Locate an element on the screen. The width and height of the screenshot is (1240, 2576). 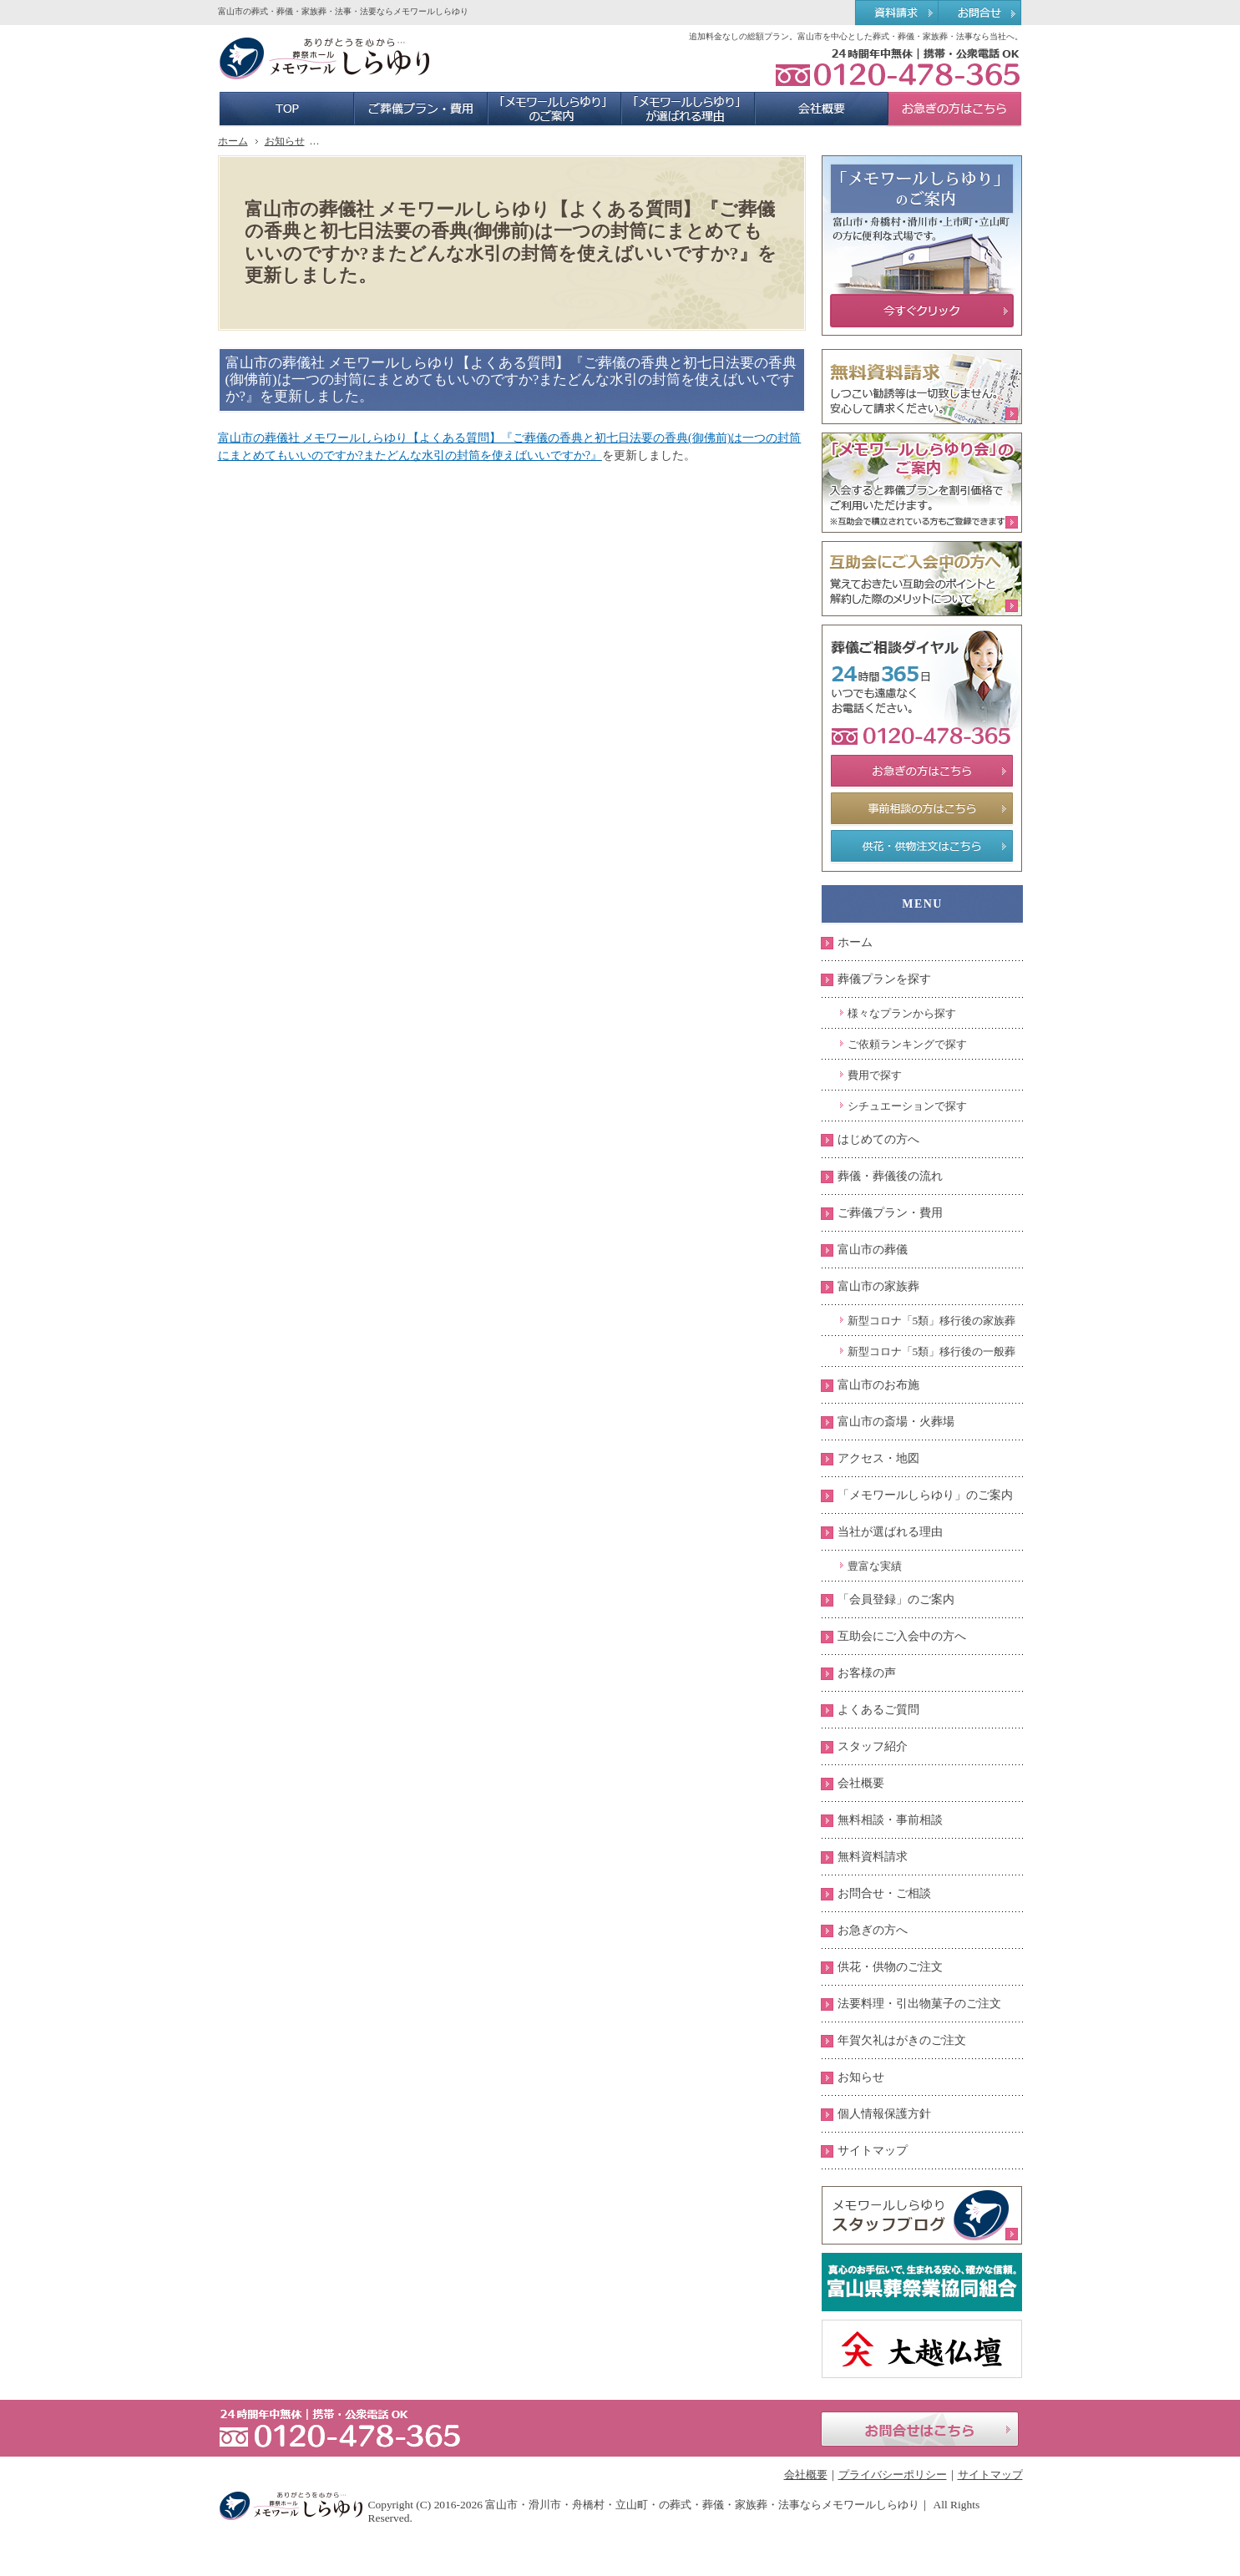
個人情報保護方針 is located at coordinates (884, 2114).